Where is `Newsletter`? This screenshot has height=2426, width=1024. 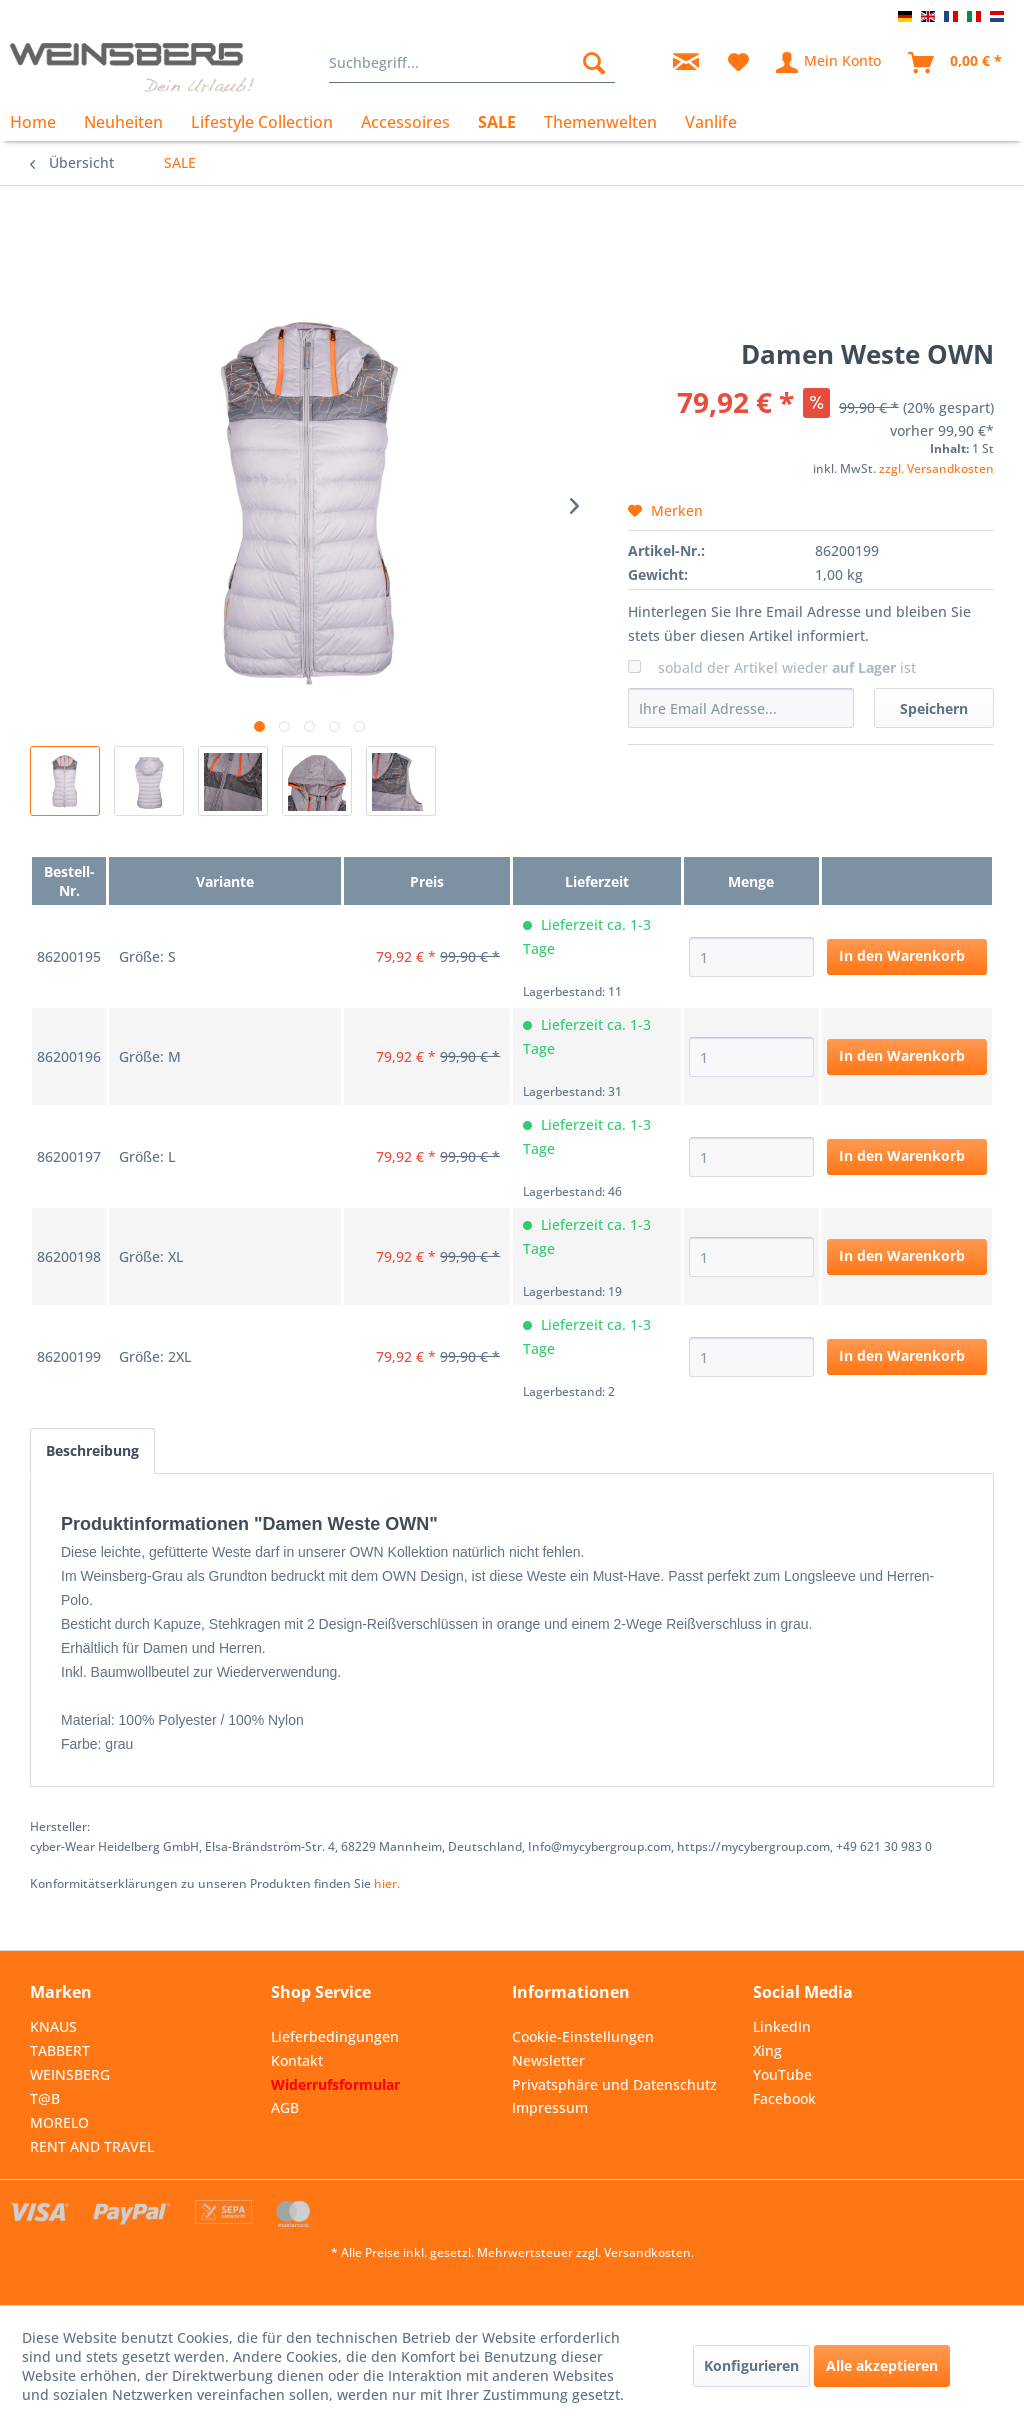
Newsletter is located at coordinates (548, 2060).